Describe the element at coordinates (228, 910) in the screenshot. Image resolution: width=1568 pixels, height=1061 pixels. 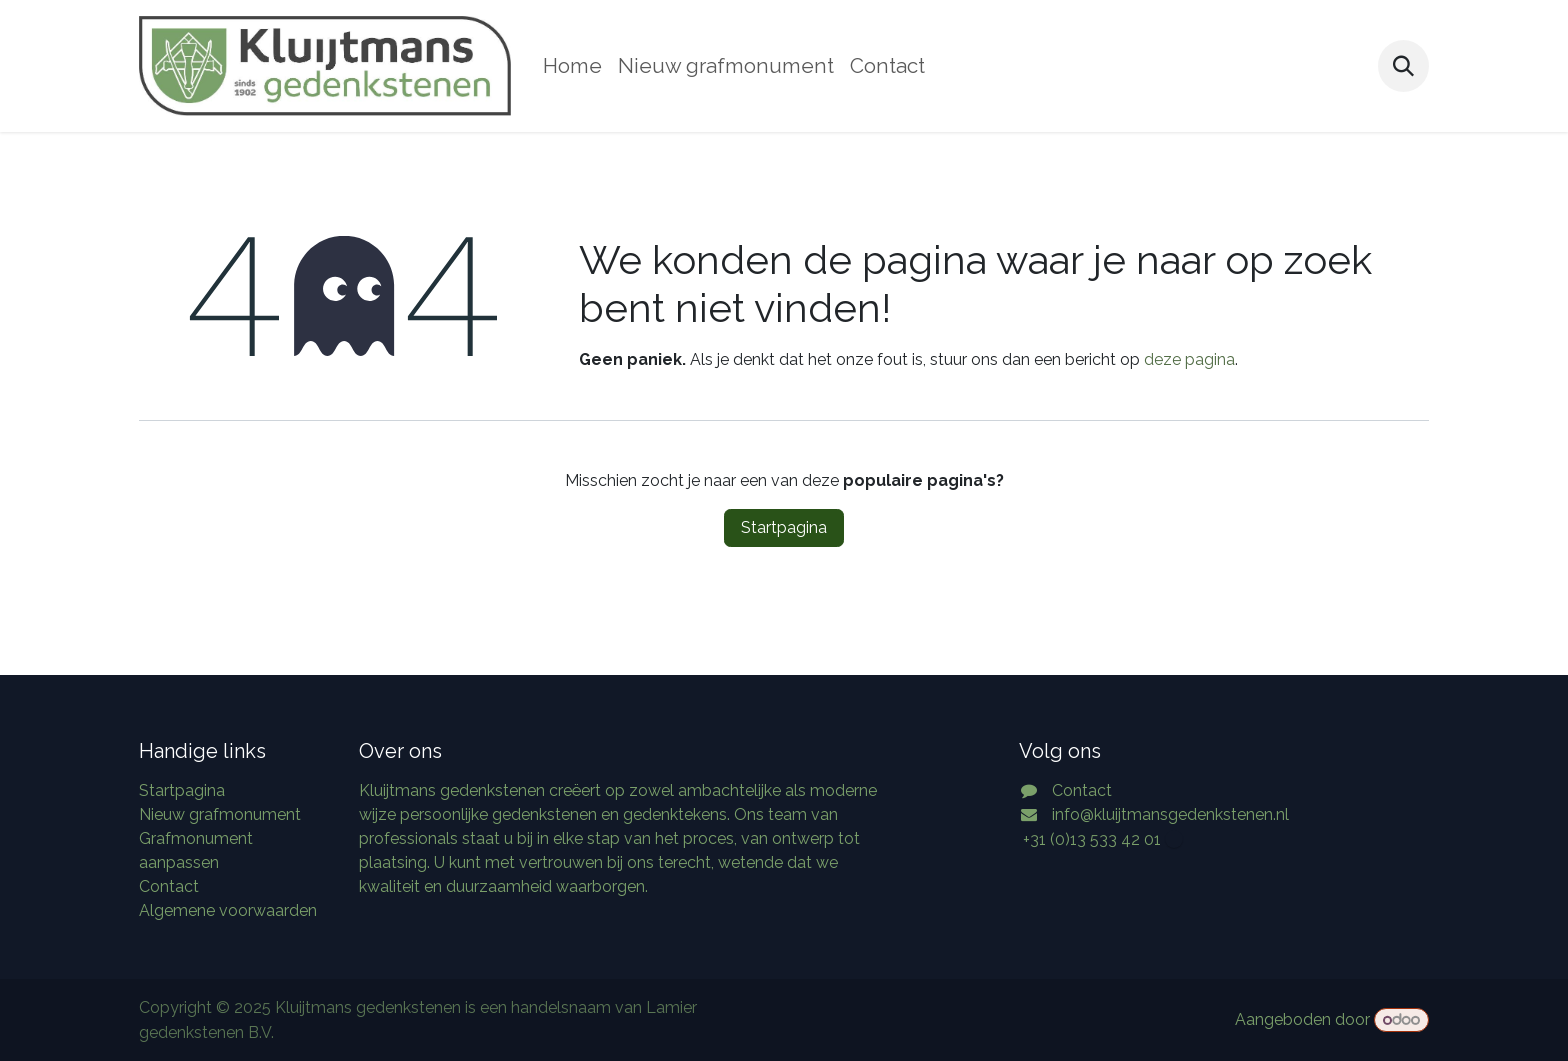
I see `Algemene voorwaarden` at that location.